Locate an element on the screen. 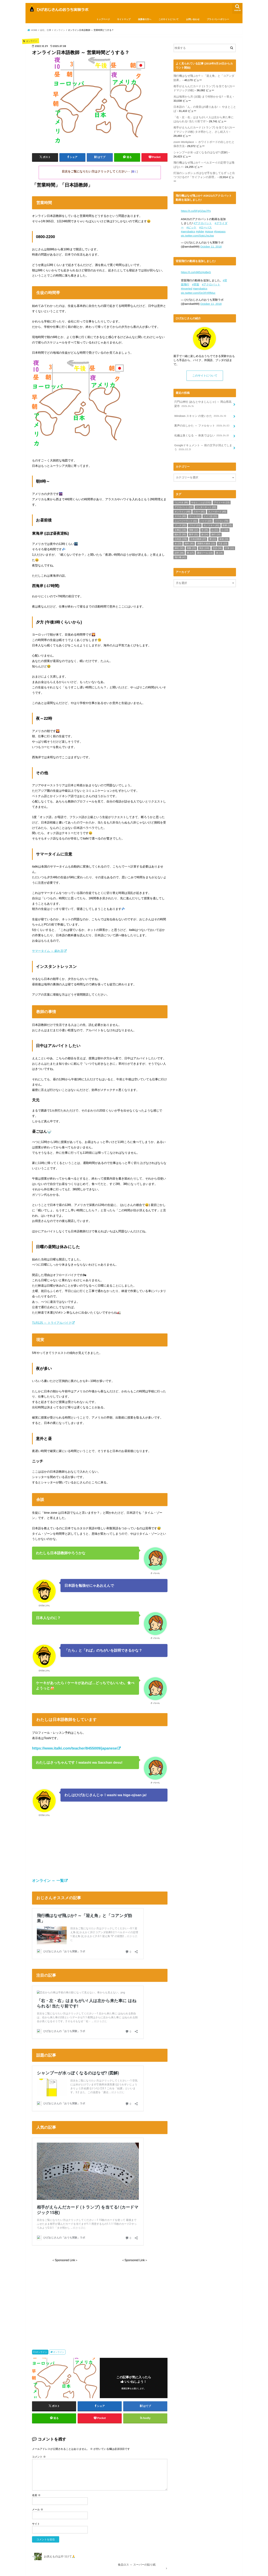 The width and height of the screenshot is (268, 2576). 裏声の出しかた ～ ファルセット is located at coordinates (202, 425).